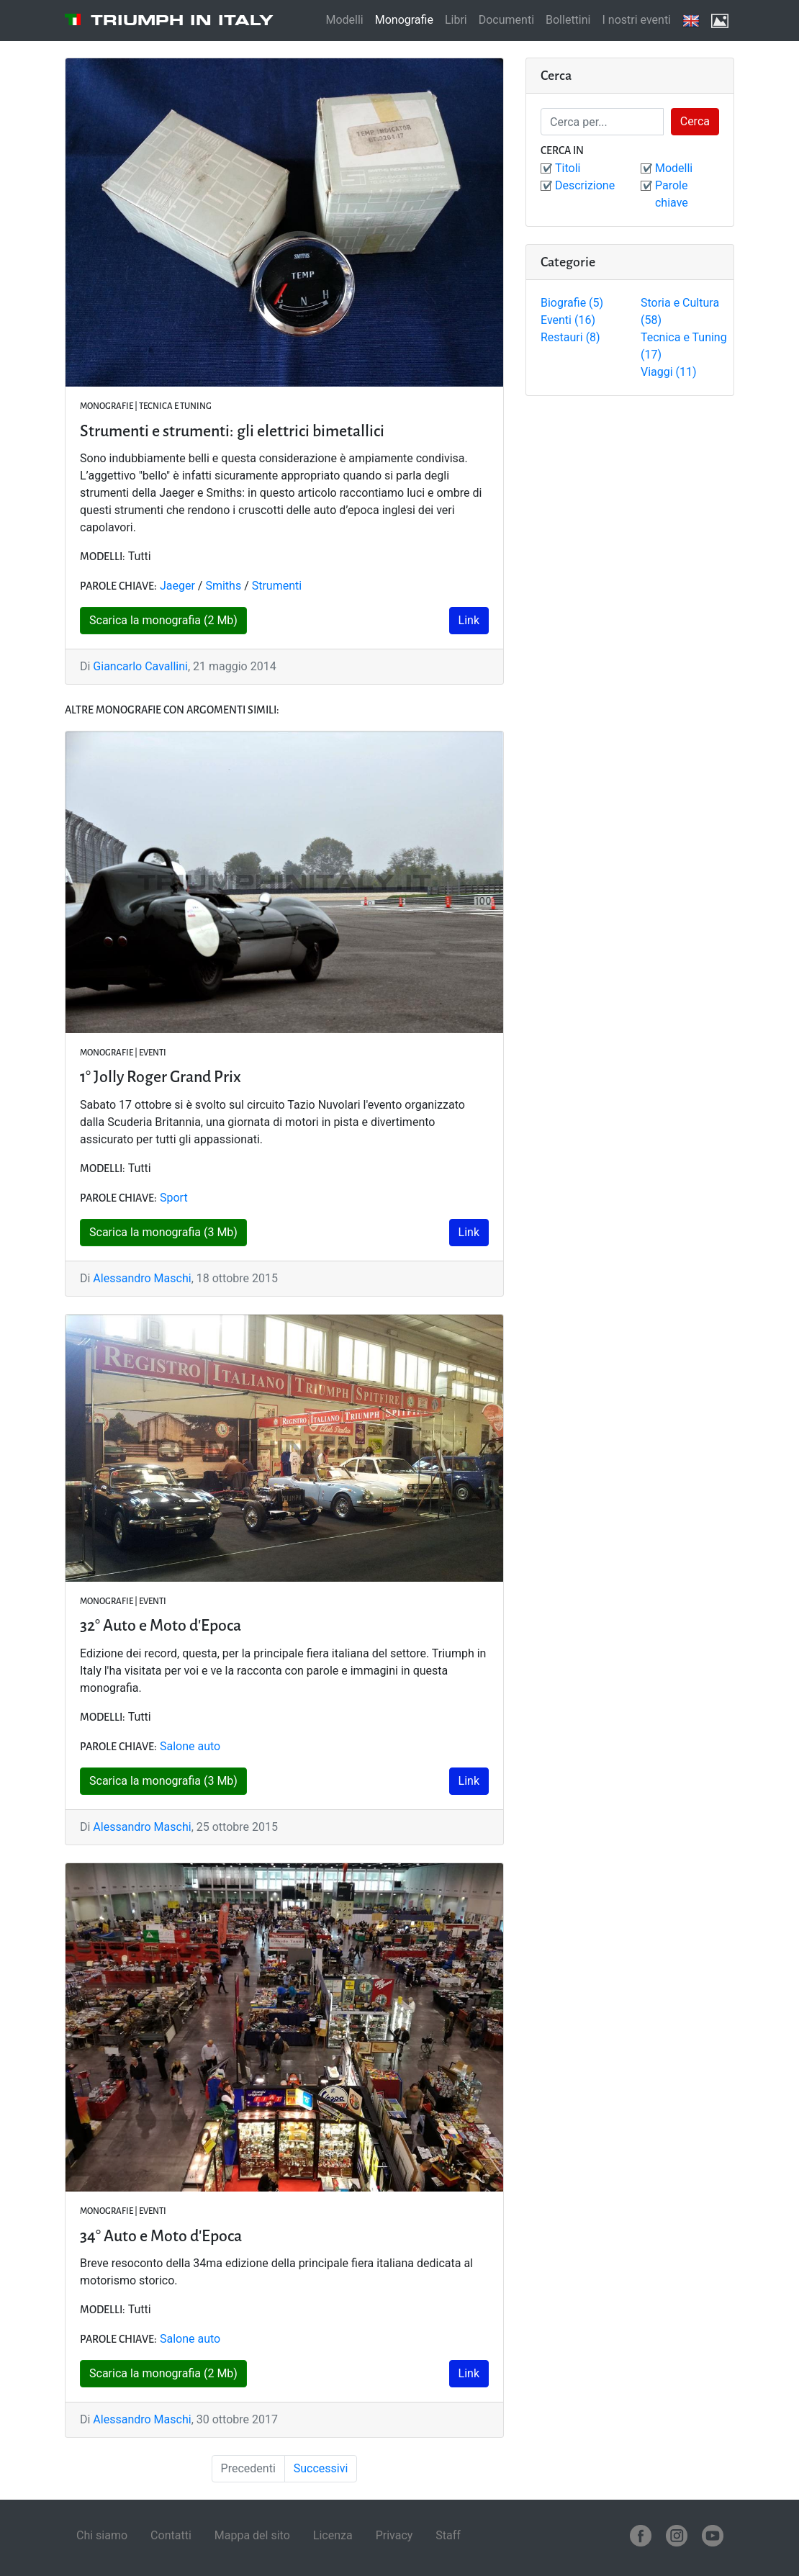  Describe the element at coordinates (506, 20) in the screenshot. I see `Documenti` at that location.